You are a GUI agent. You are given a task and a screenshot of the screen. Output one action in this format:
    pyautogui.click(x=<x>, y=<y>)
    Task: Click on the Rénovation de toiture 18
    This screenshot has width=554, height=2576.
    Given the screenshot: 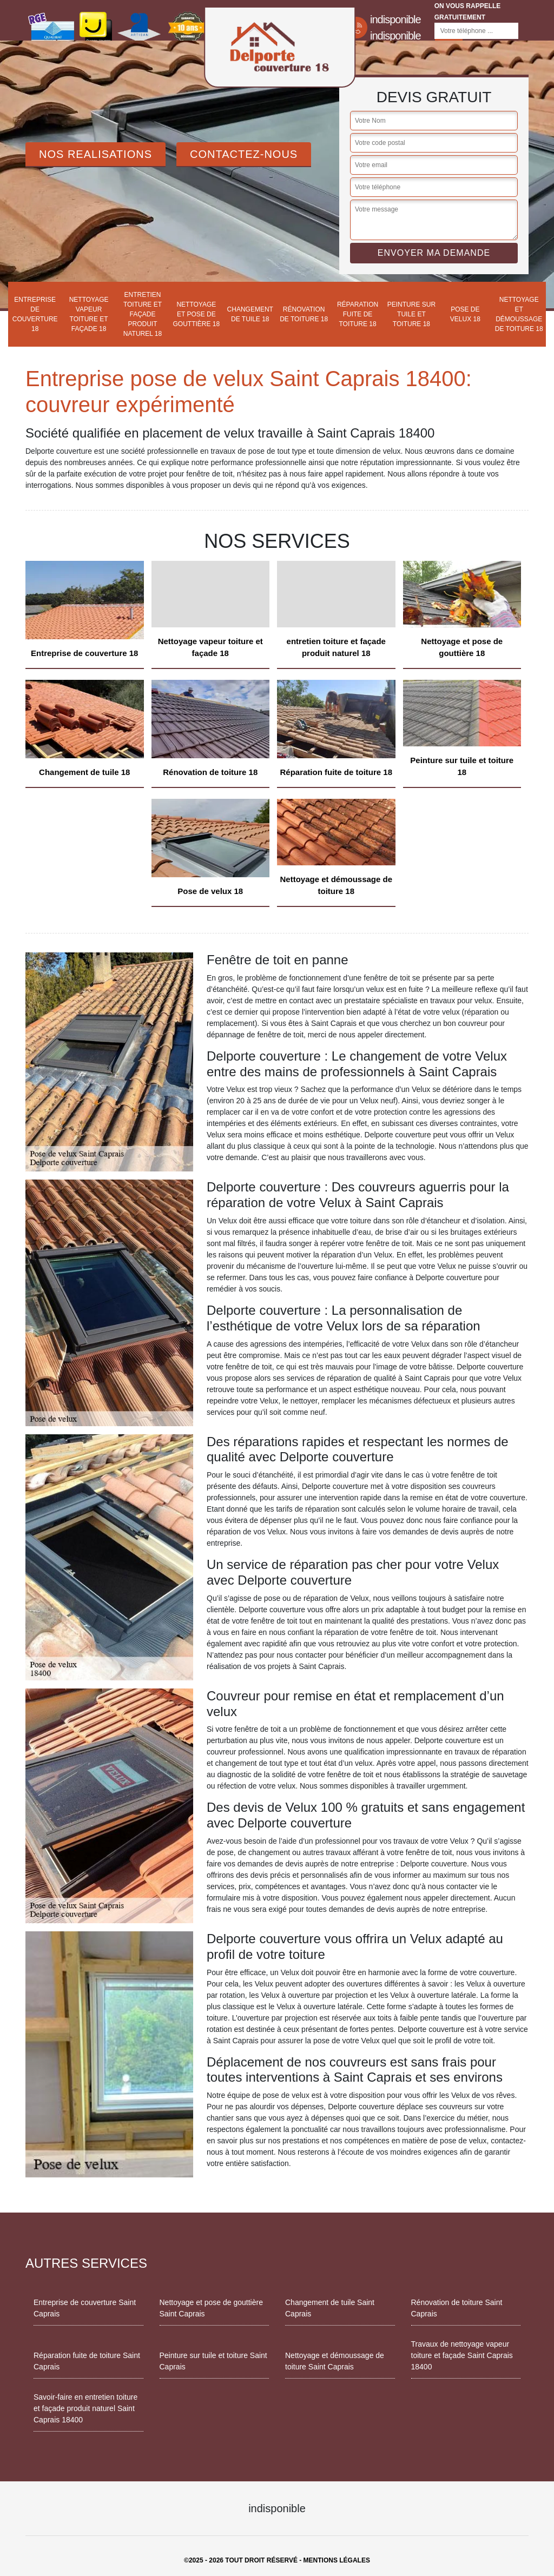 What is the action you would take?
    pyautogui.click(x=304, y=314)
    